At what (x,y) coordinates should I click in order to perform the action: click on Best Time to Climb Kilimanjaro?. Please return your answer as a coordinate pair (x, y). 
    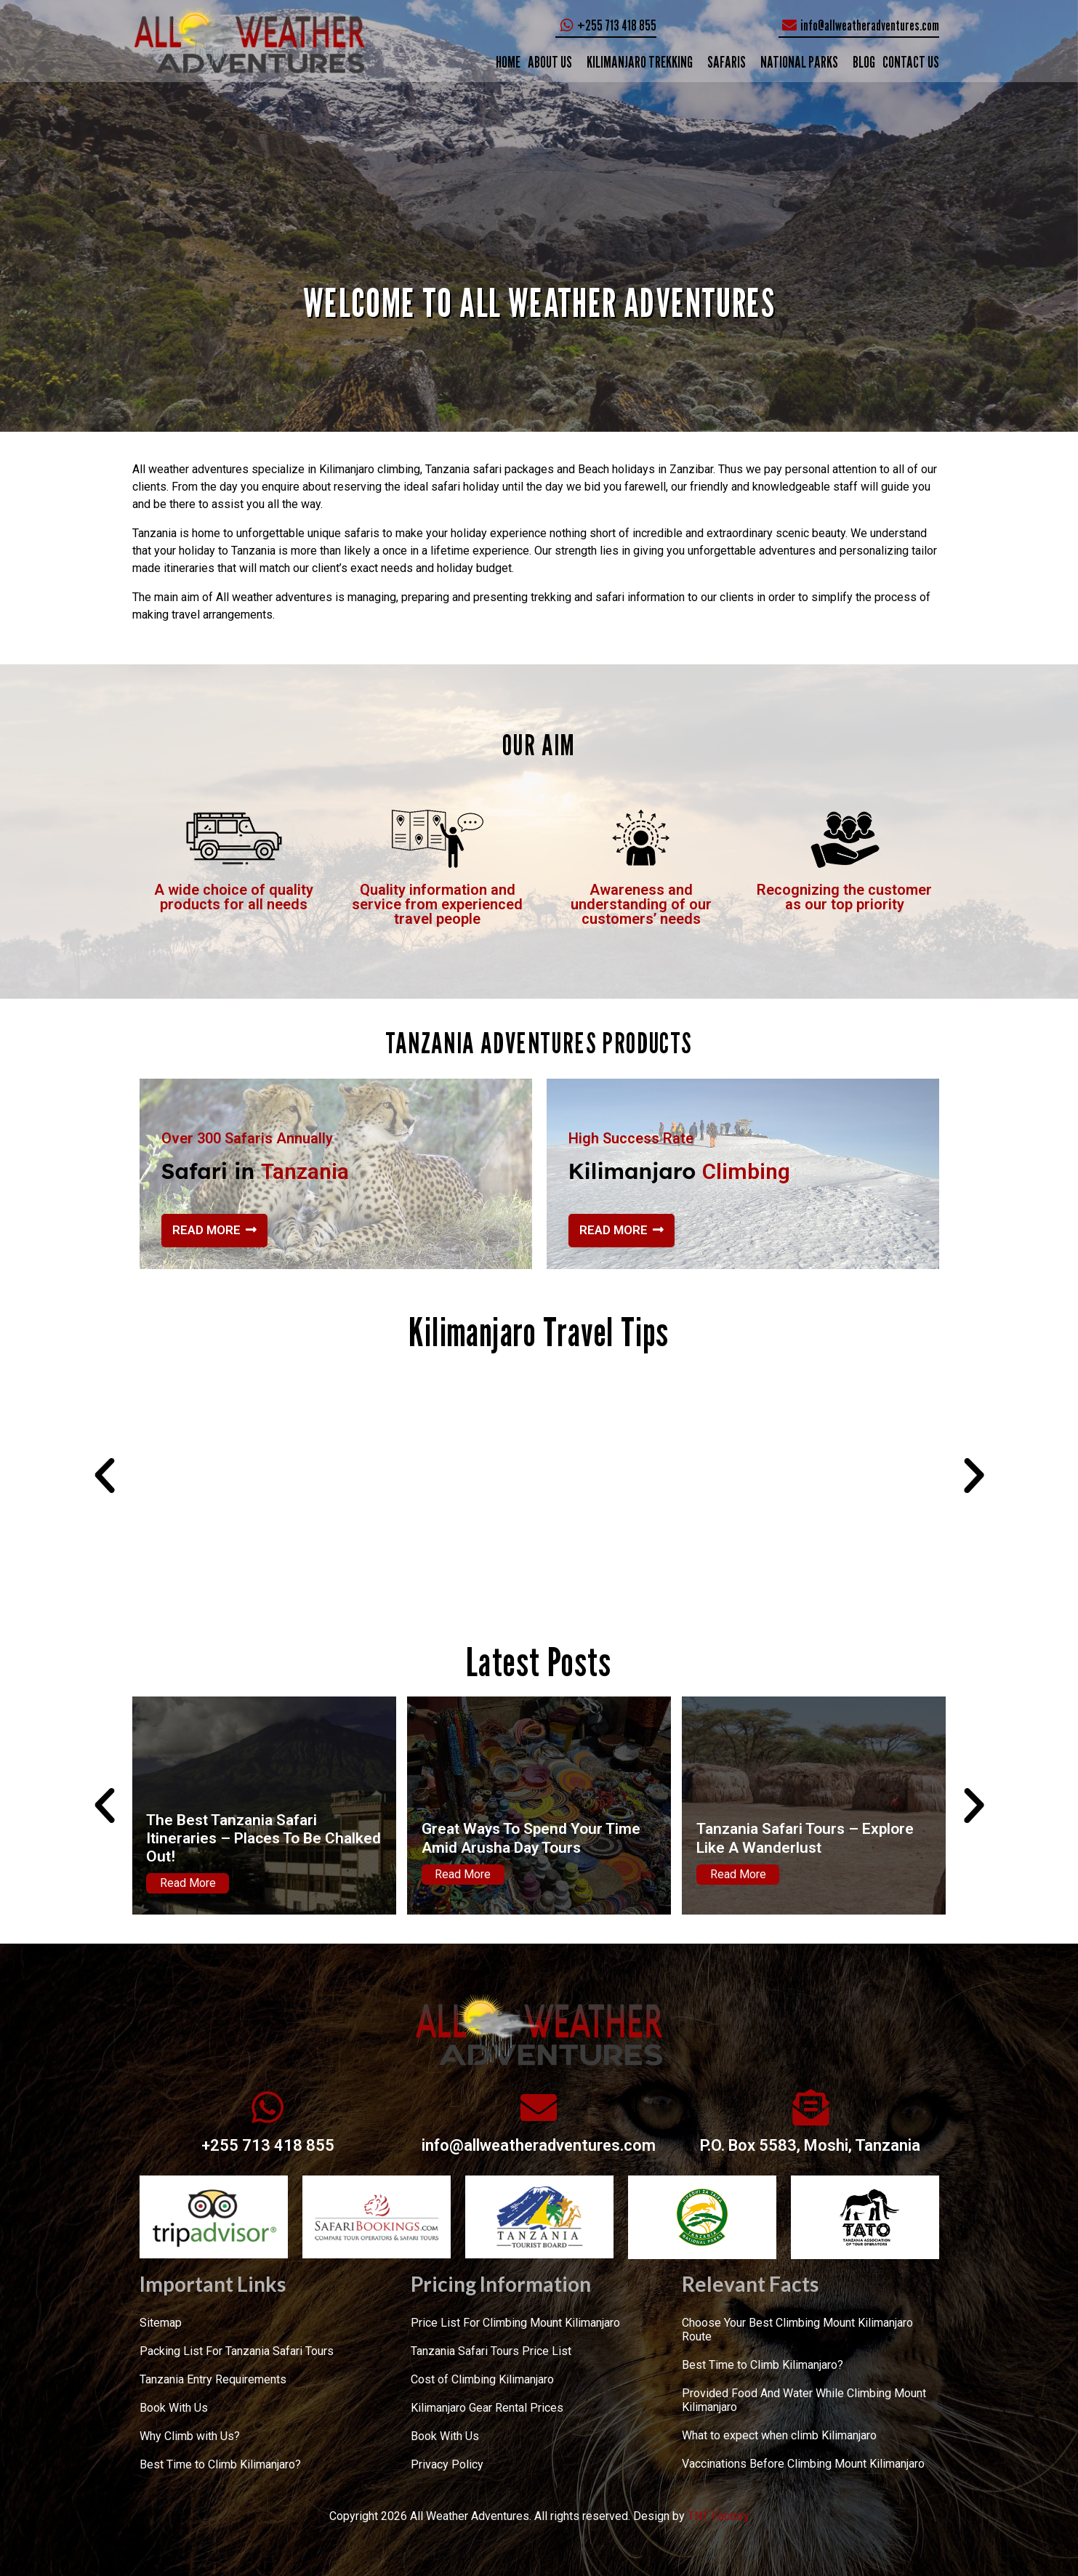
    Looking at the image, I should click on (220, 2464).